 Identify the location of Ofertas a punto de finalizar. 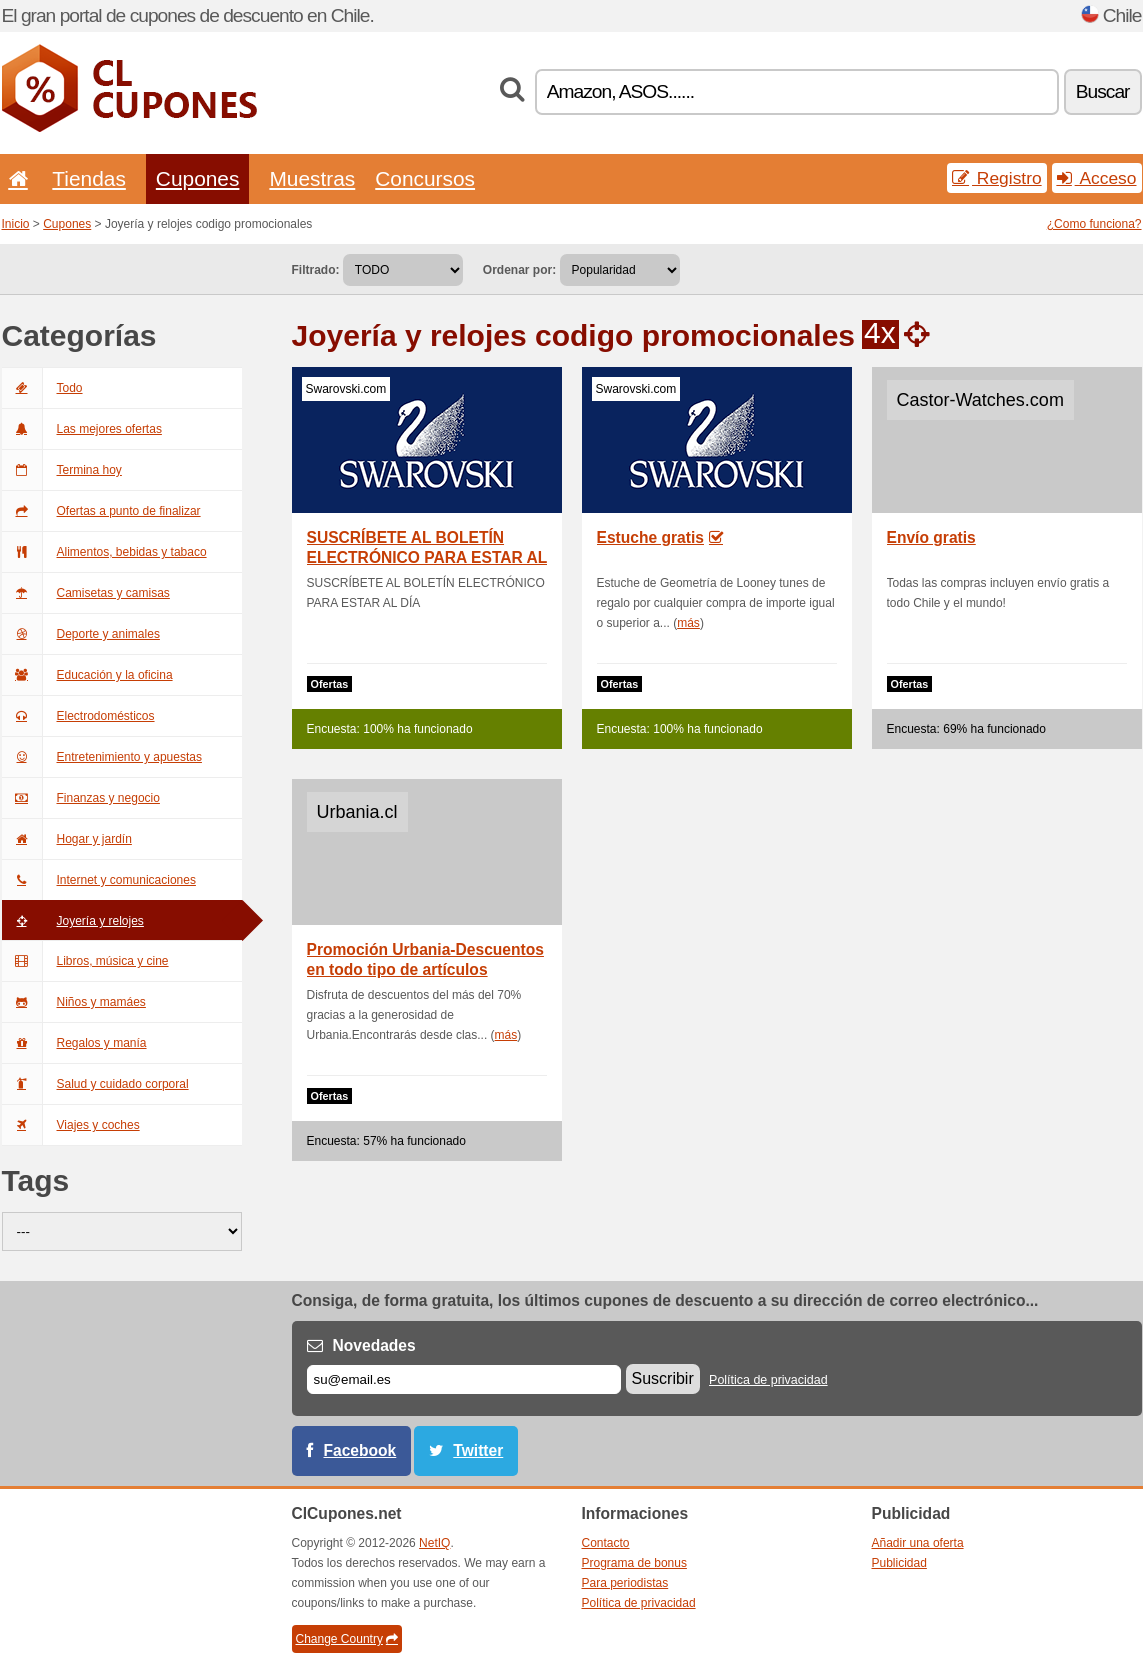
(101, 511).